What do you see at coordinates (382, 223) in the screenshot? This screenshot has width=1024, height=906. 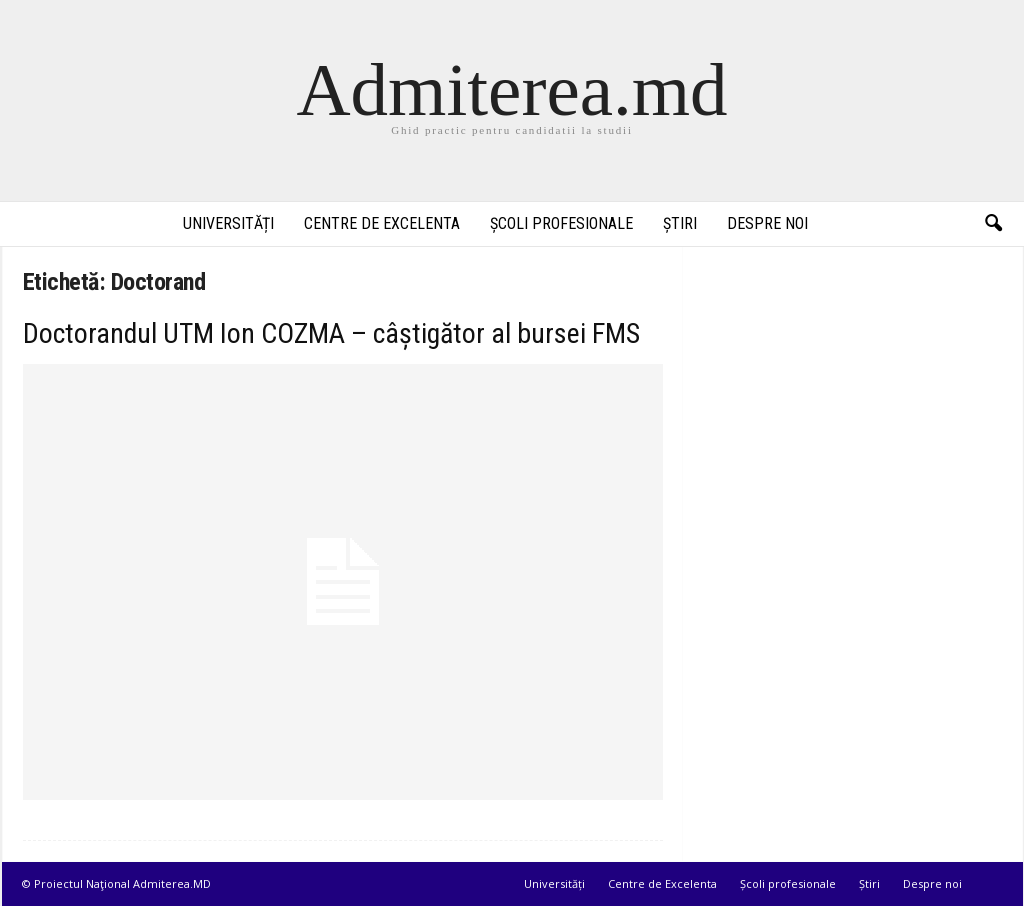 I see `Centre de Excelenta` at bounding box center [382, 223].